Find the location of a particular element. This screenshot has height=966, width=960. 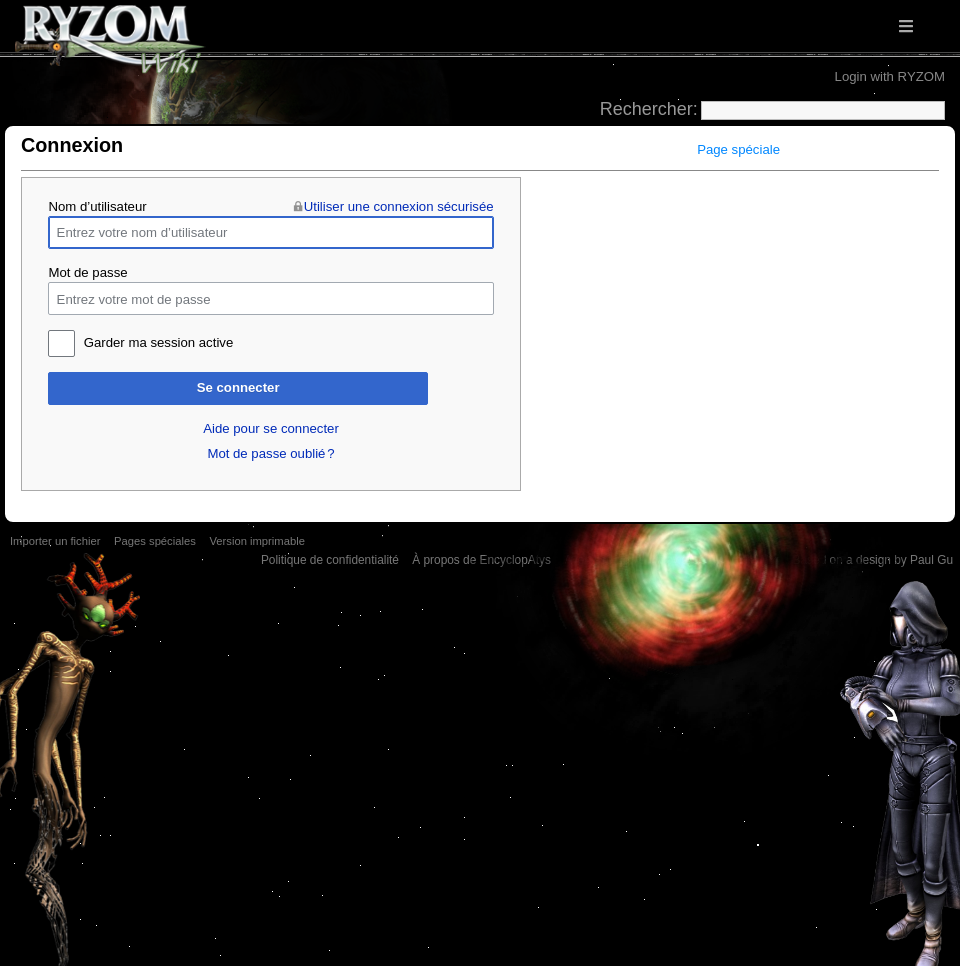

Page spéciale is located at coordinates (738, 149).